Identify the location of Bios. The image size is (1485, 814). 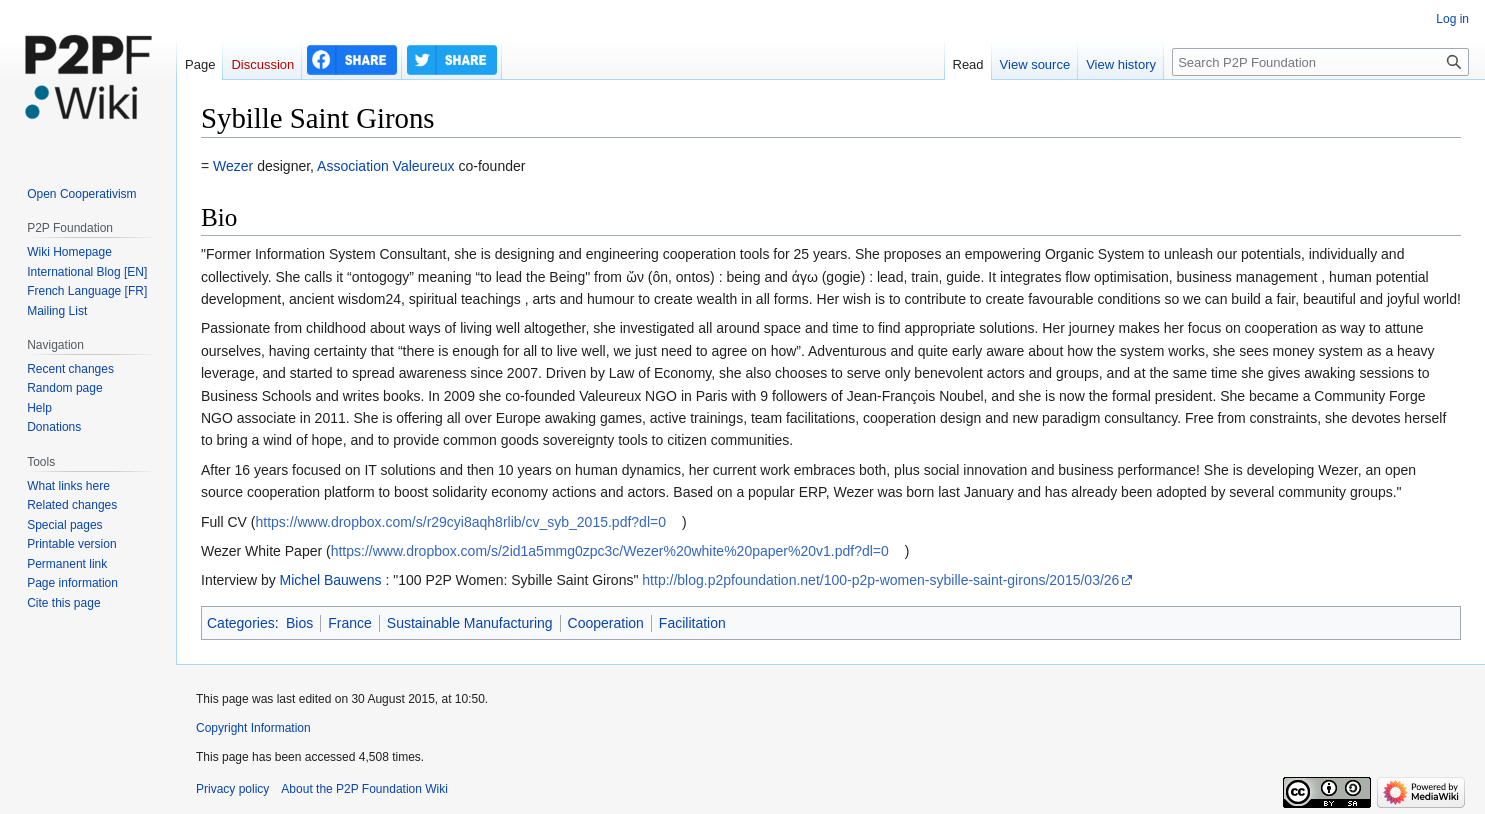
(299, 623).